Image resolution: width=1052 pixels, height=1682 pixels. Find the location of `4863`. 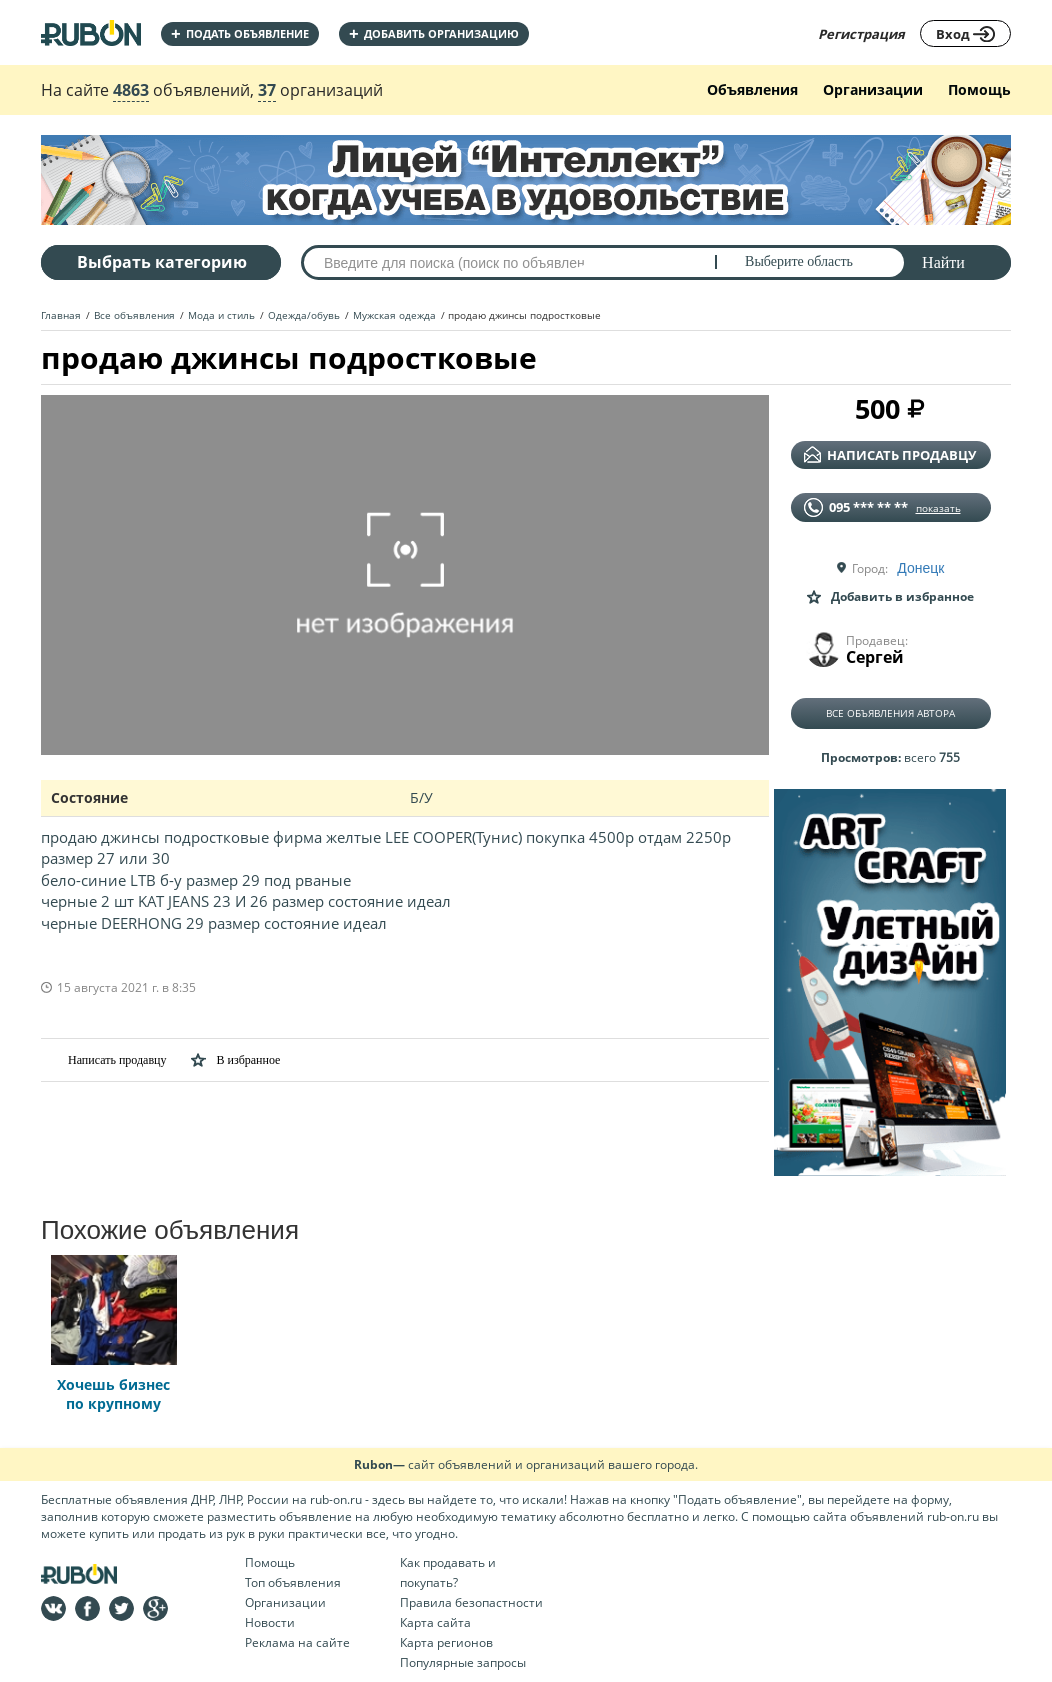

4863 is located at coordinates (131, 90).